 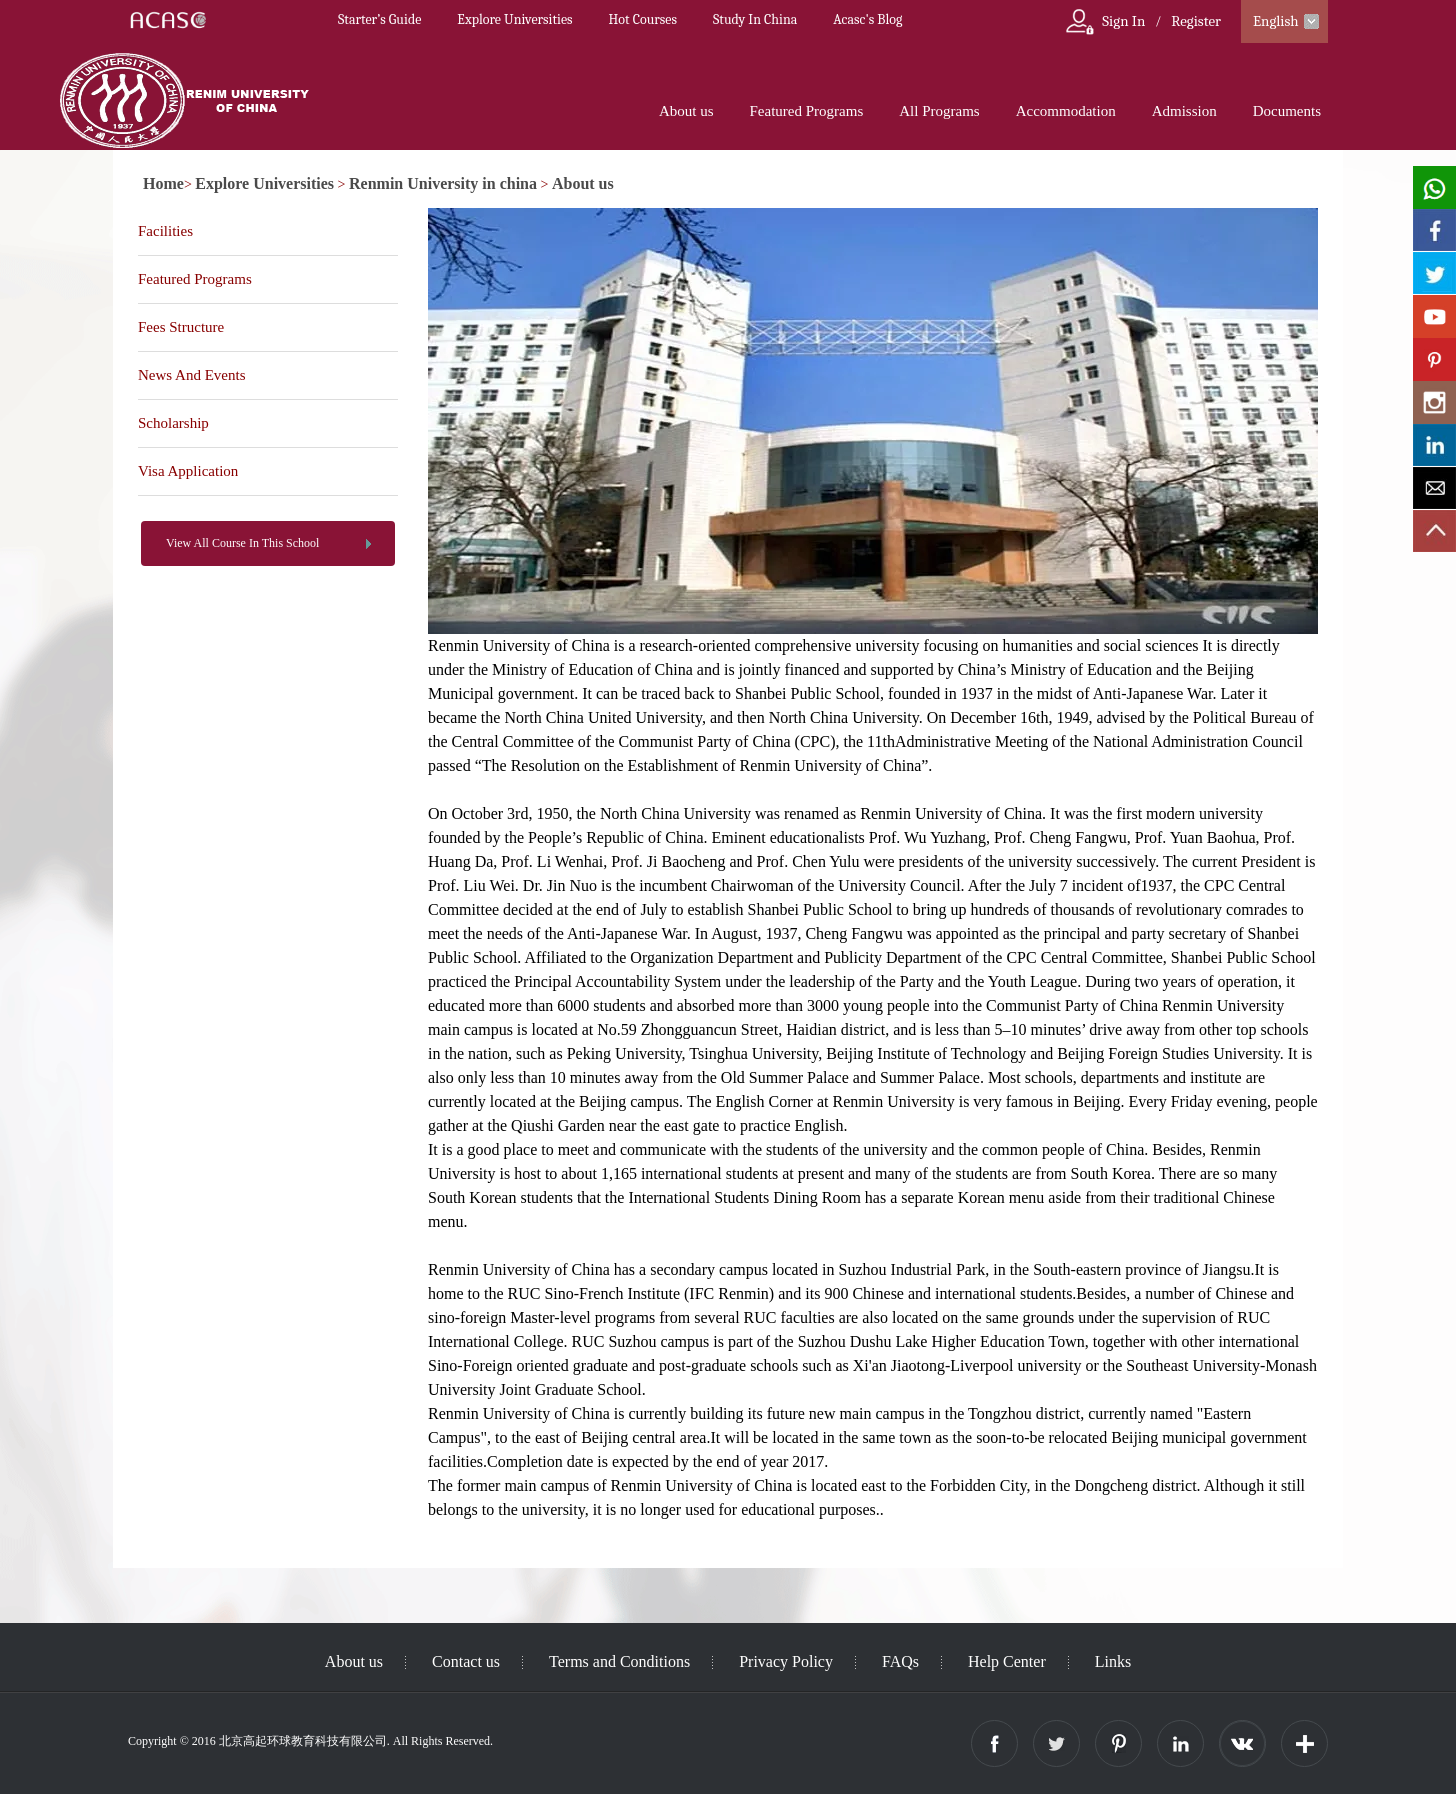 What do you see at coordinates (900, 1661) in the screenshot?
I see `FAQs` at bounding box center [900, 1661].